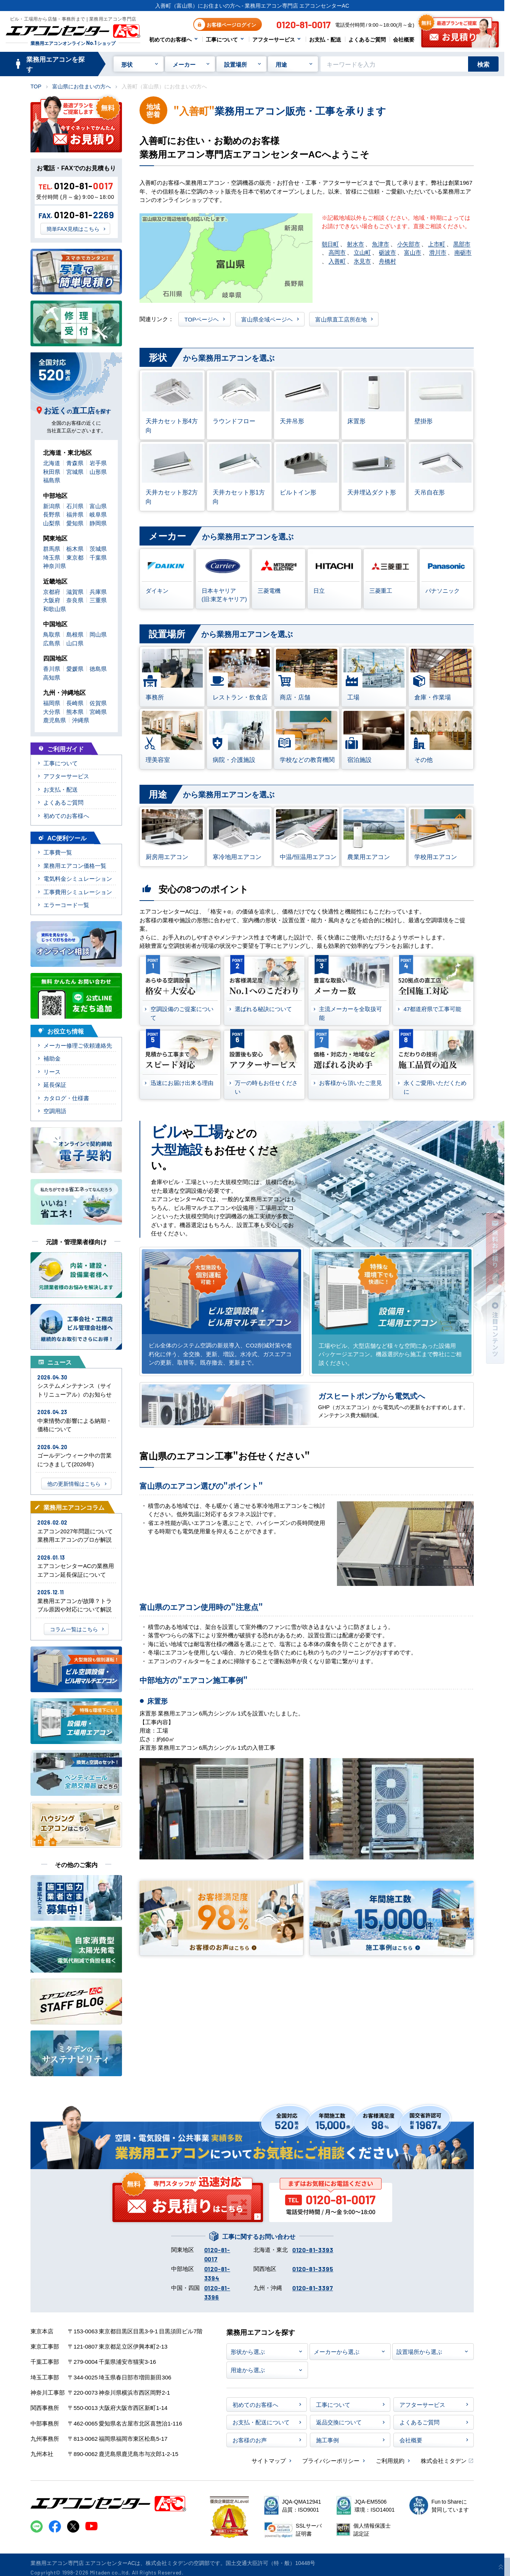  Describe the element at coordinates (51, 523) in the screenshot. I see `山梨県` at that location.